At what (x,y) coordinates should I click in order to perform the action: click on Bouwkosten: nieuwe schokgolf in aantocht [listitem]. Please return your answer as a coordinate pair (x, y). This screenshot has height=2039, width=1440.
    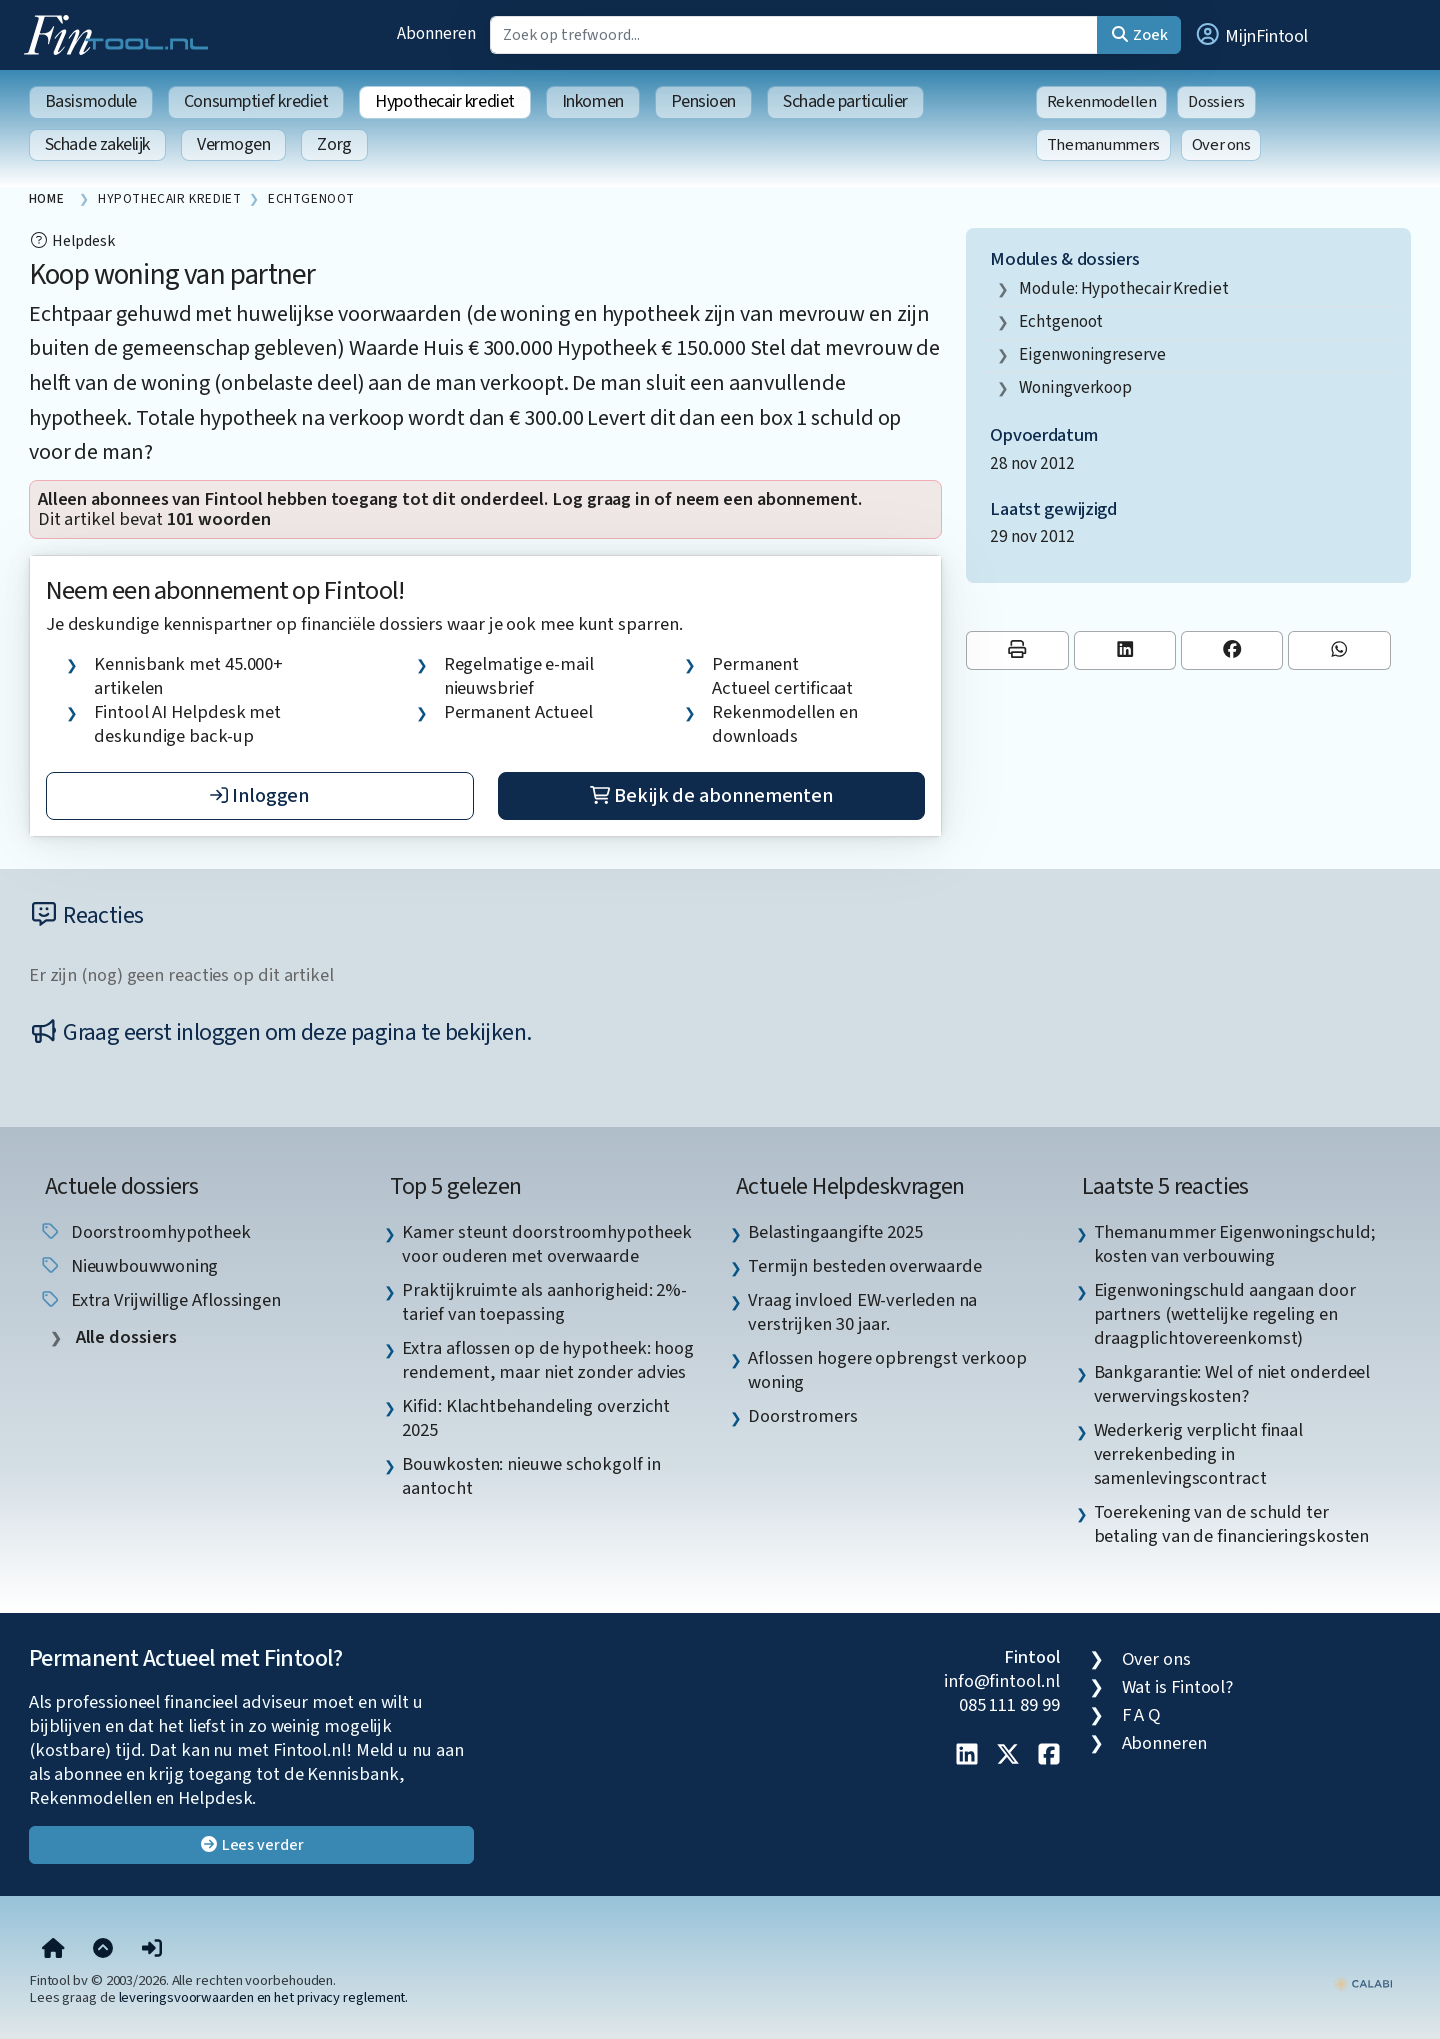
    Looking at the image, I should click on (531, 1476).